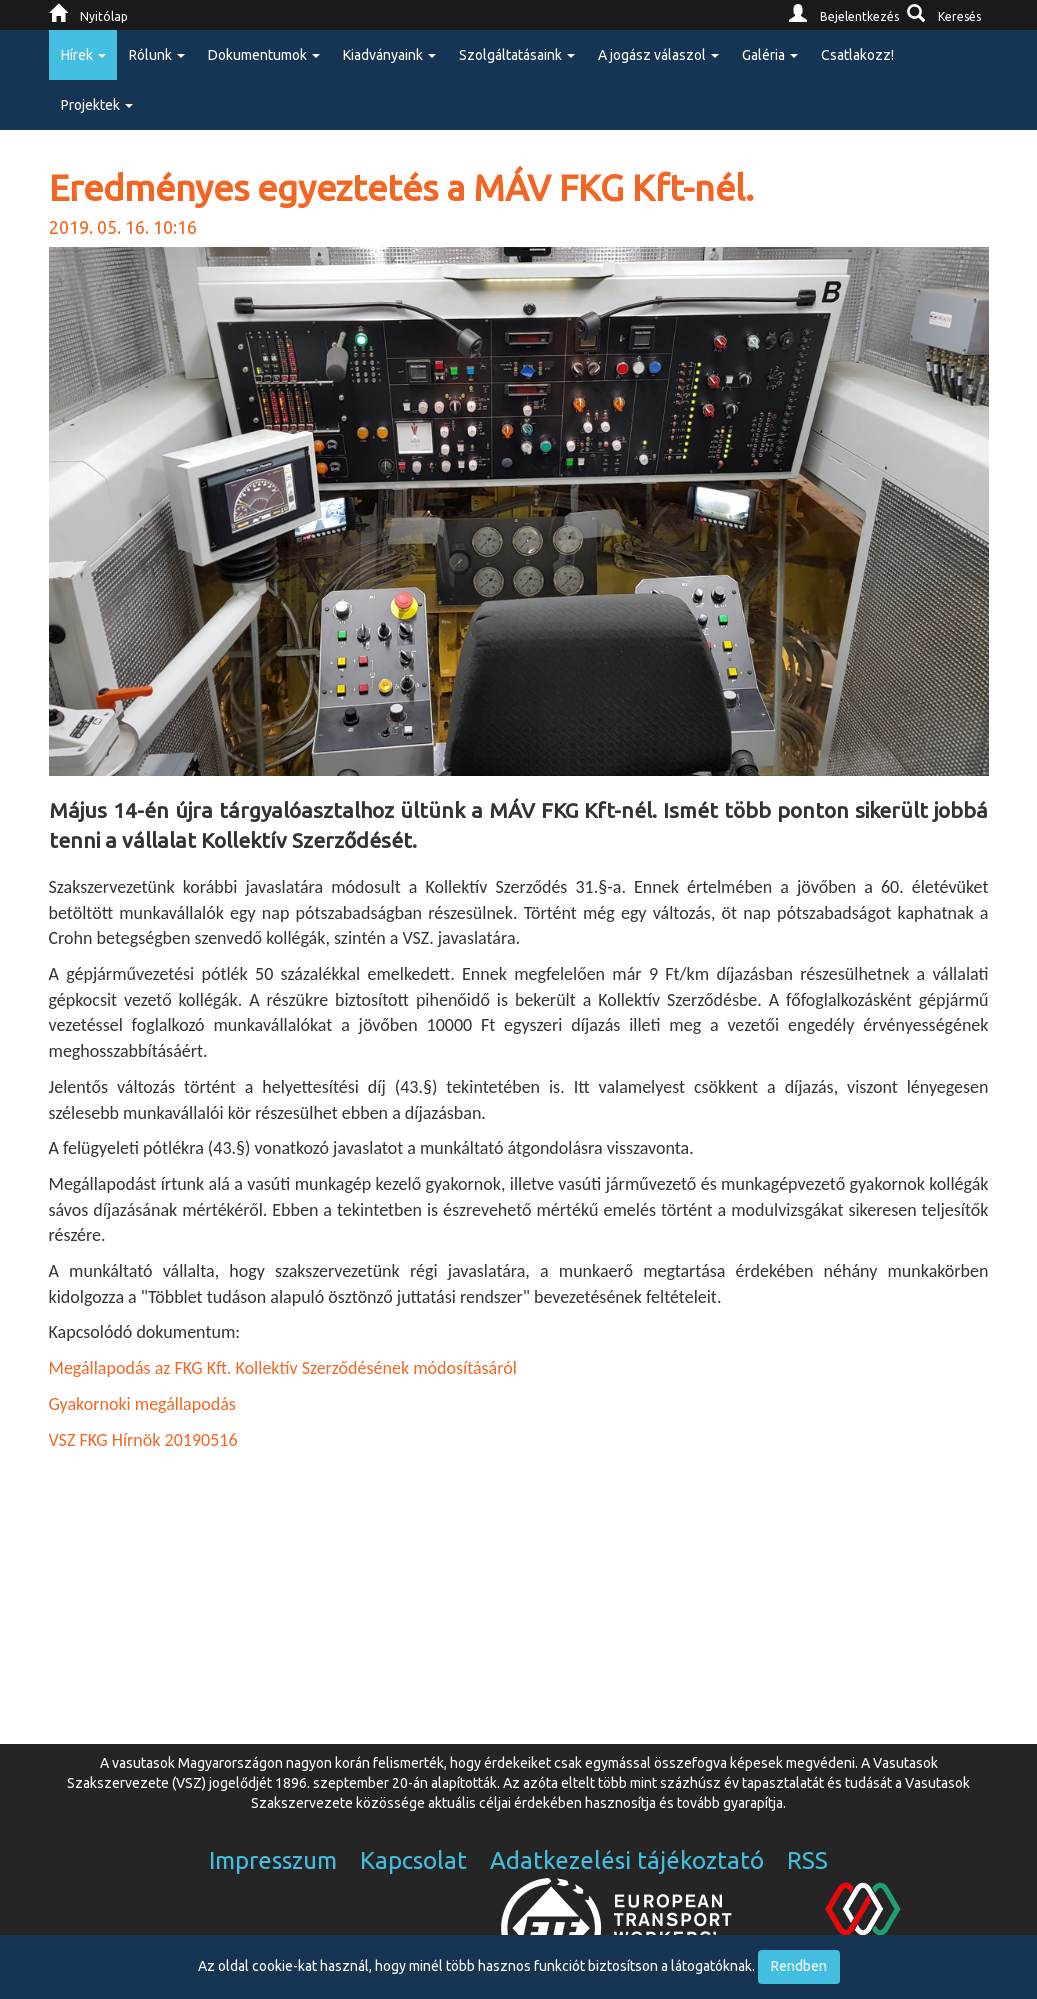 The image size is (1037, 1999). I want to click on Megállapodás az FKG Kft. Kollektív Szerződésének módosításáról, so click(283, 1368).